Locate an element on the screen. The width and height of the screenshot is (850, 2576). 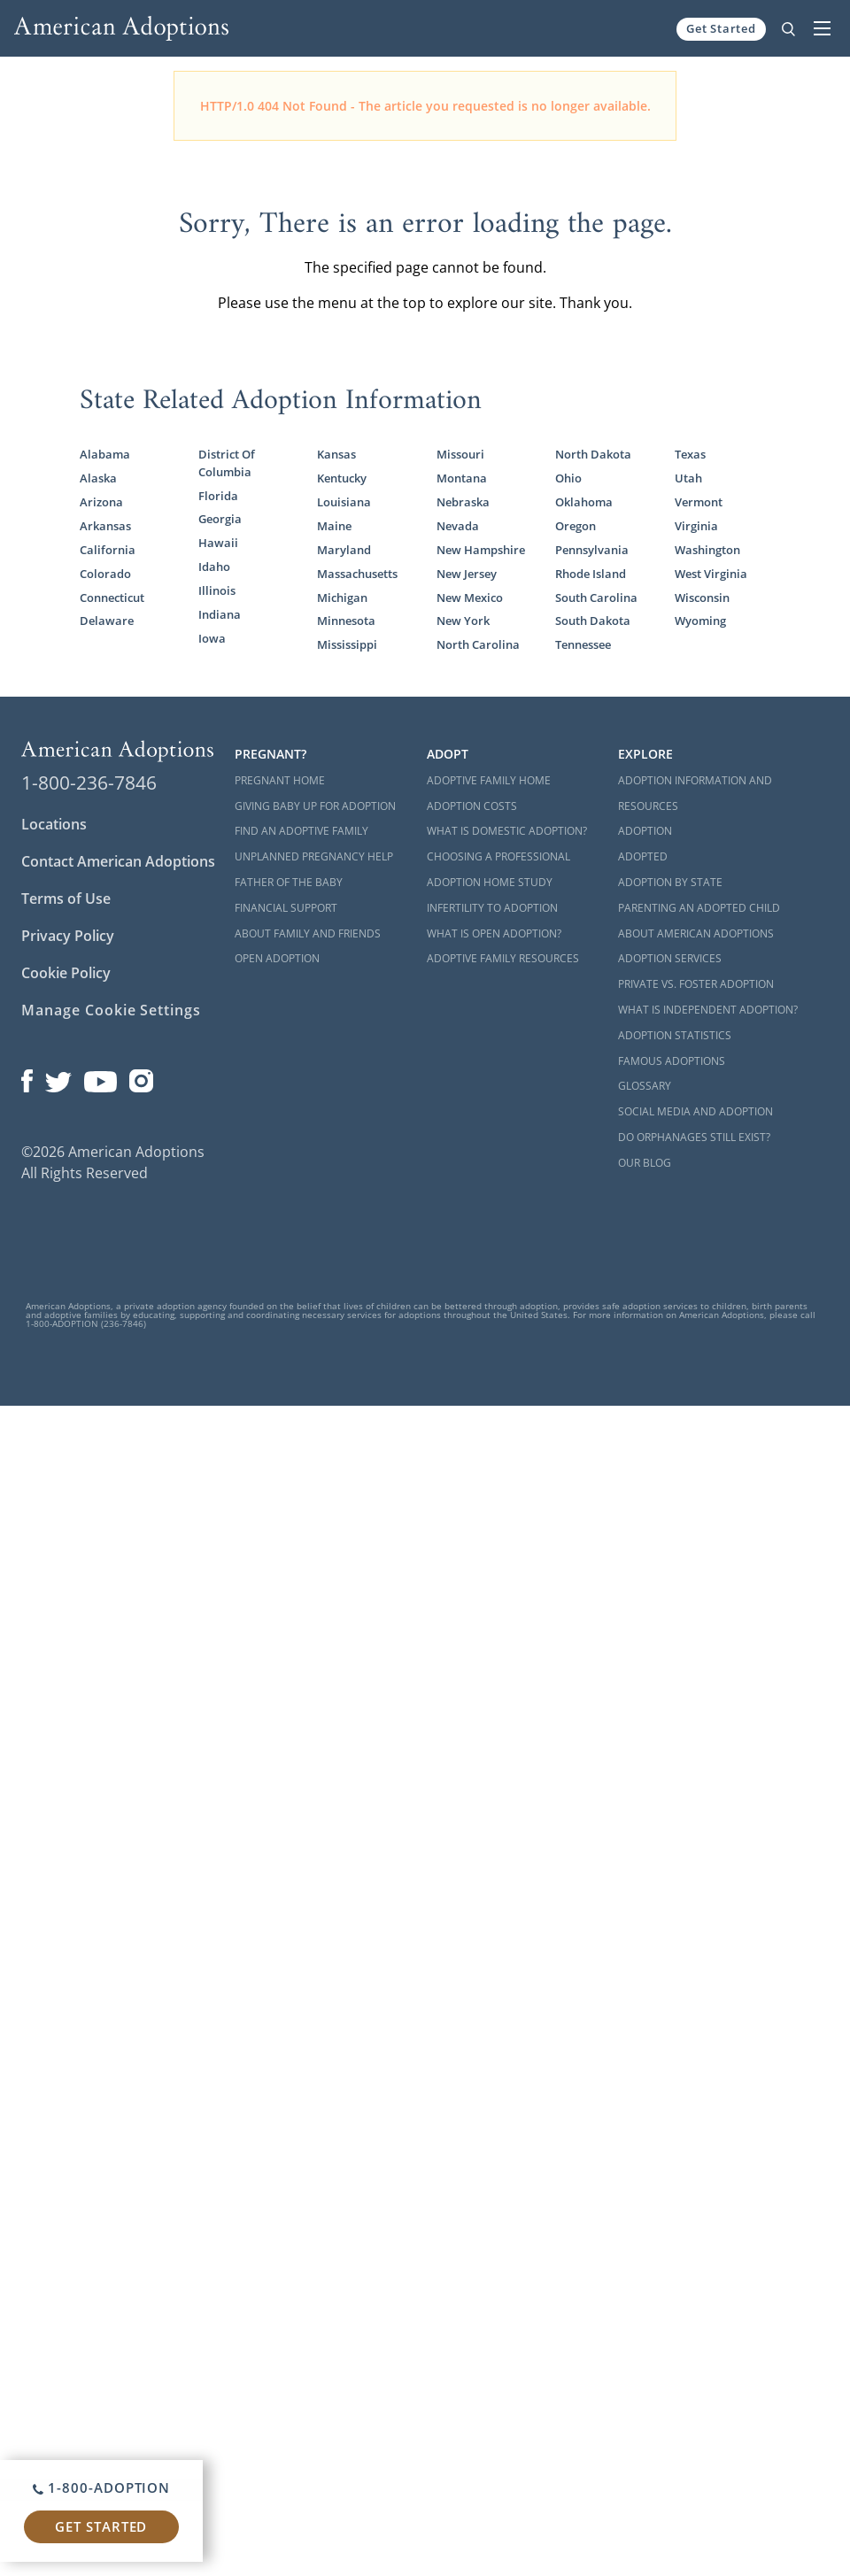
Glossary is located at coordinates (644, 1085).